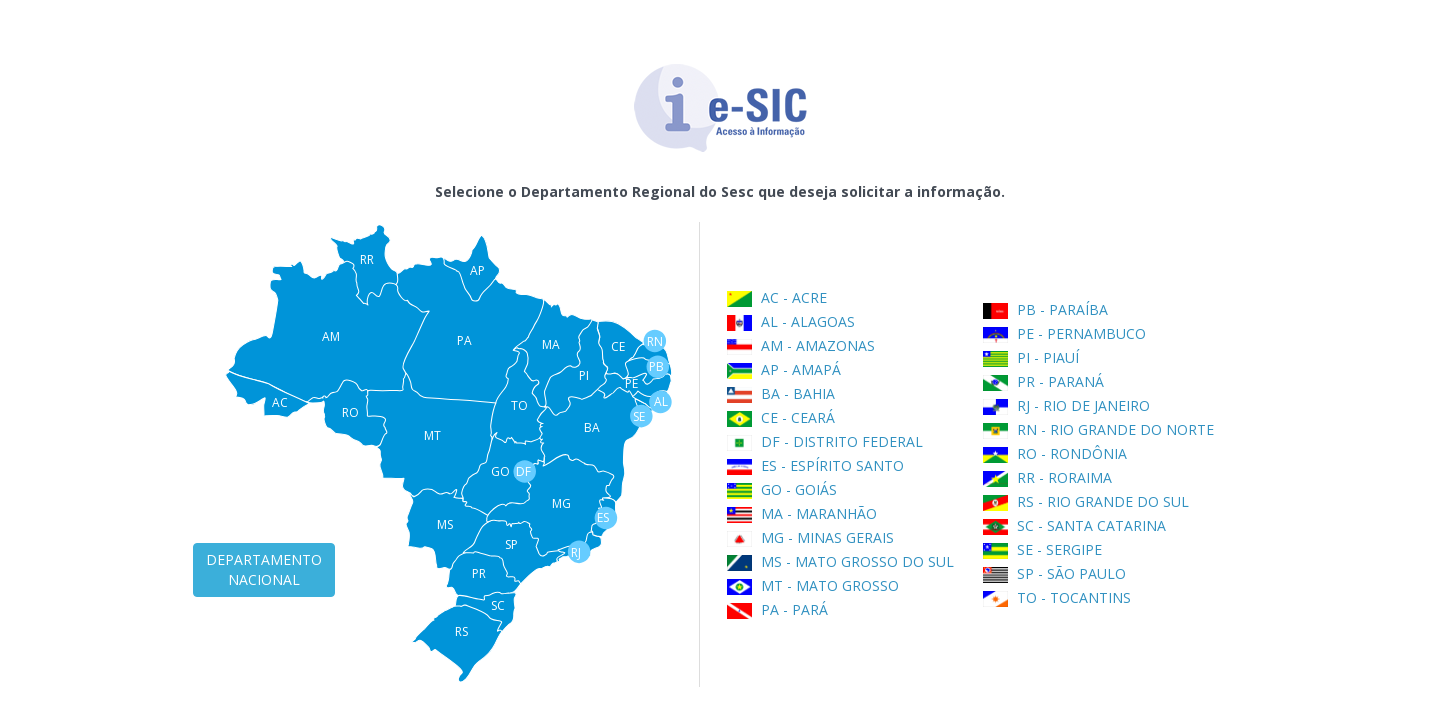 Image resolution: width=1440 pixels, height=720 pixels. Describe the element at coordinates (1064, 333) in the screenshot. I see `PE - PERNAMBUCO` at that location.